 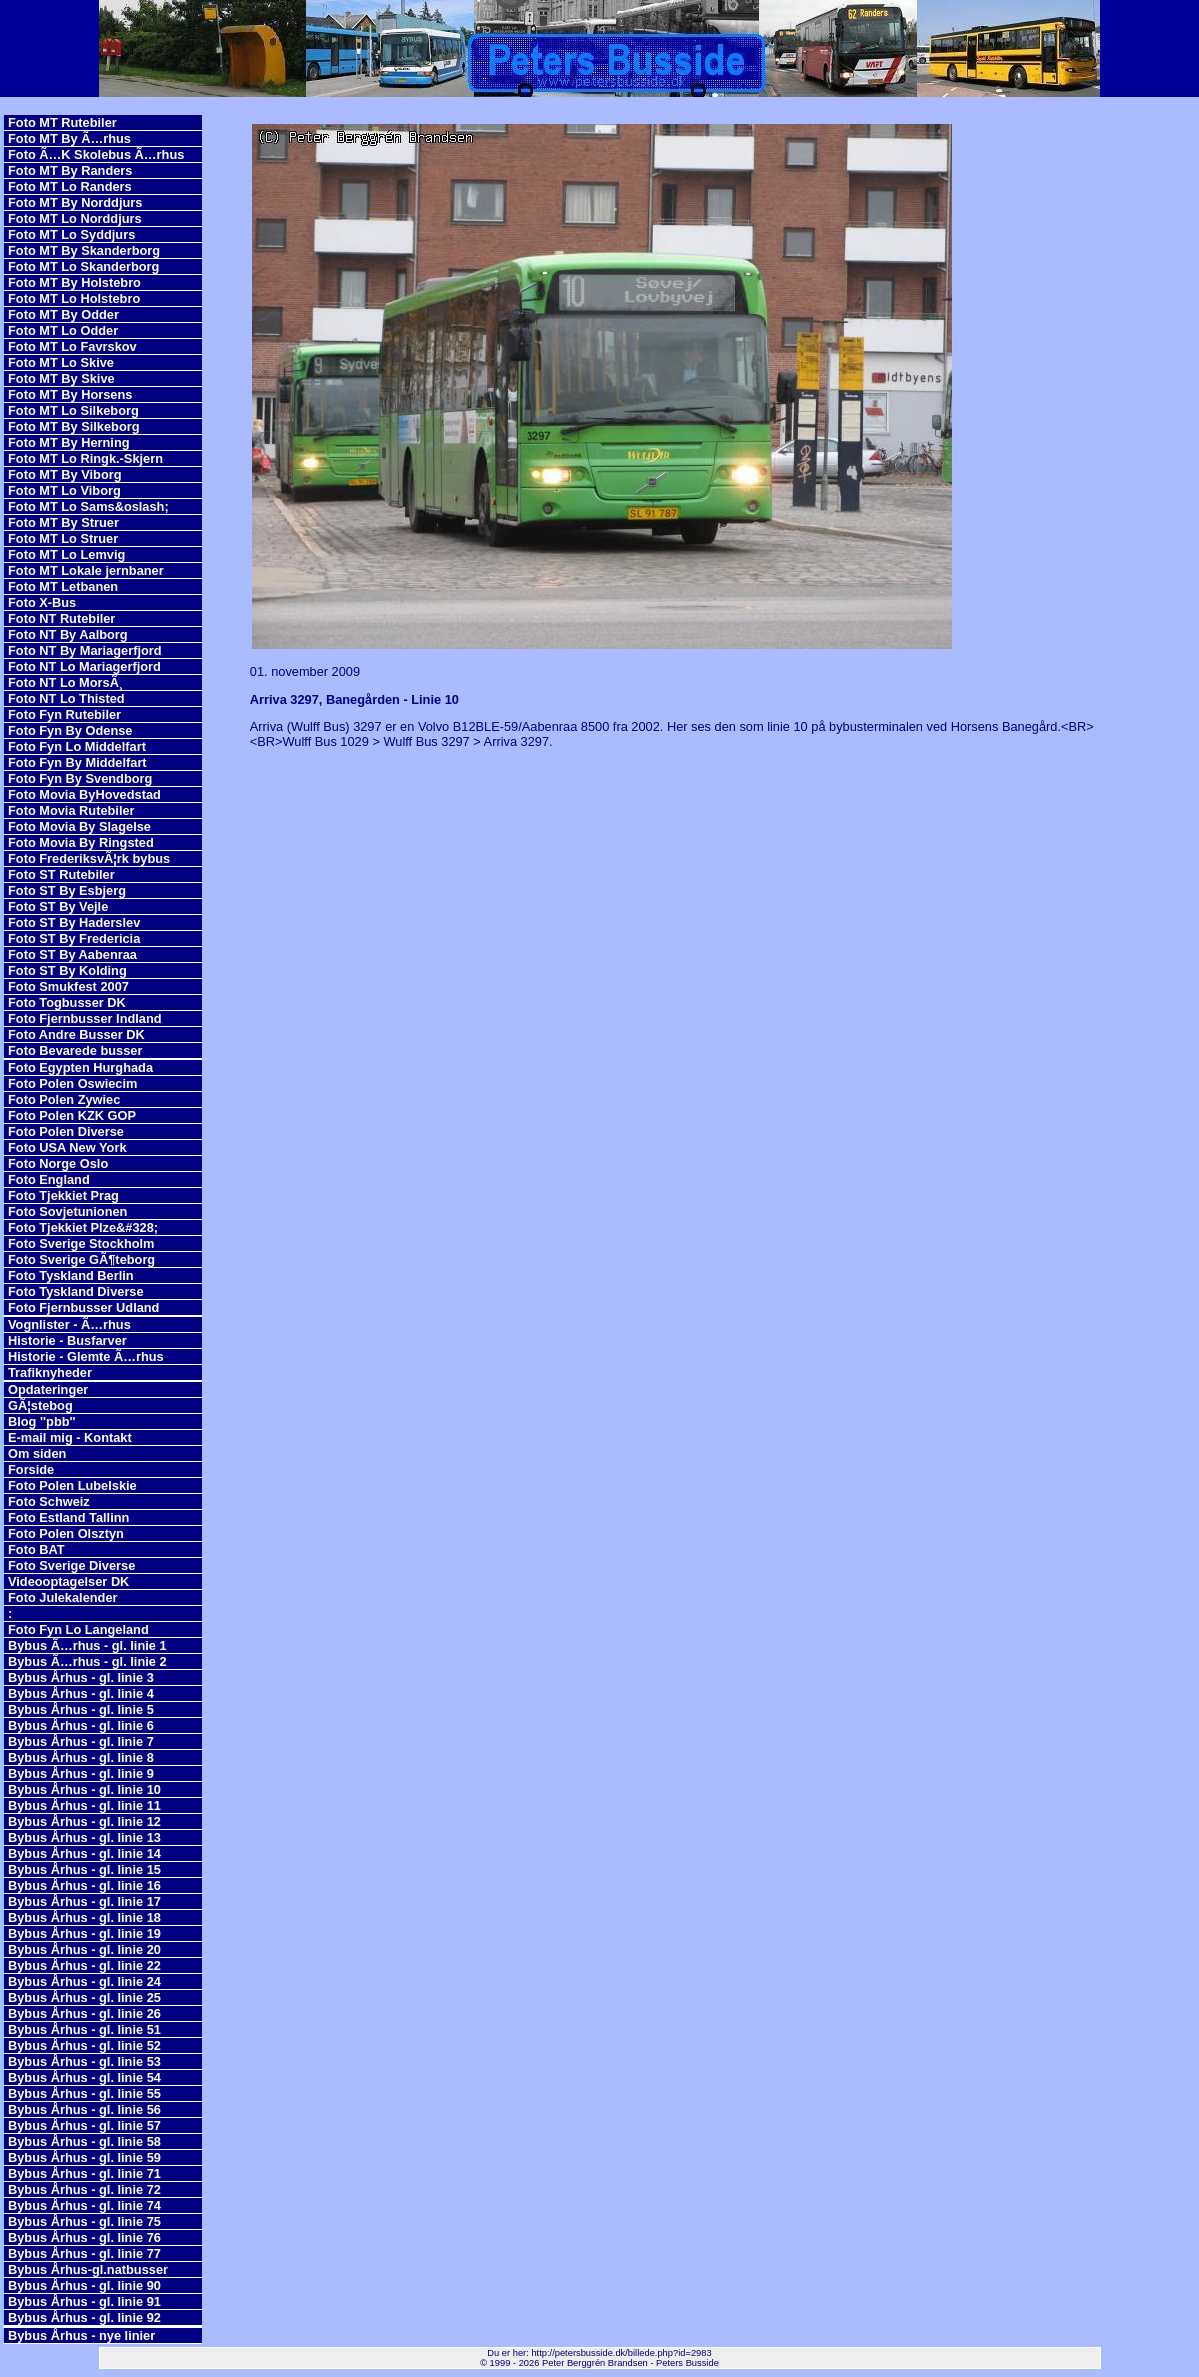 What do you see at coordinates (66, 554) in the screenshot?
I see `Foto MT Lo Lemvig` at bounding box center [66, 554].